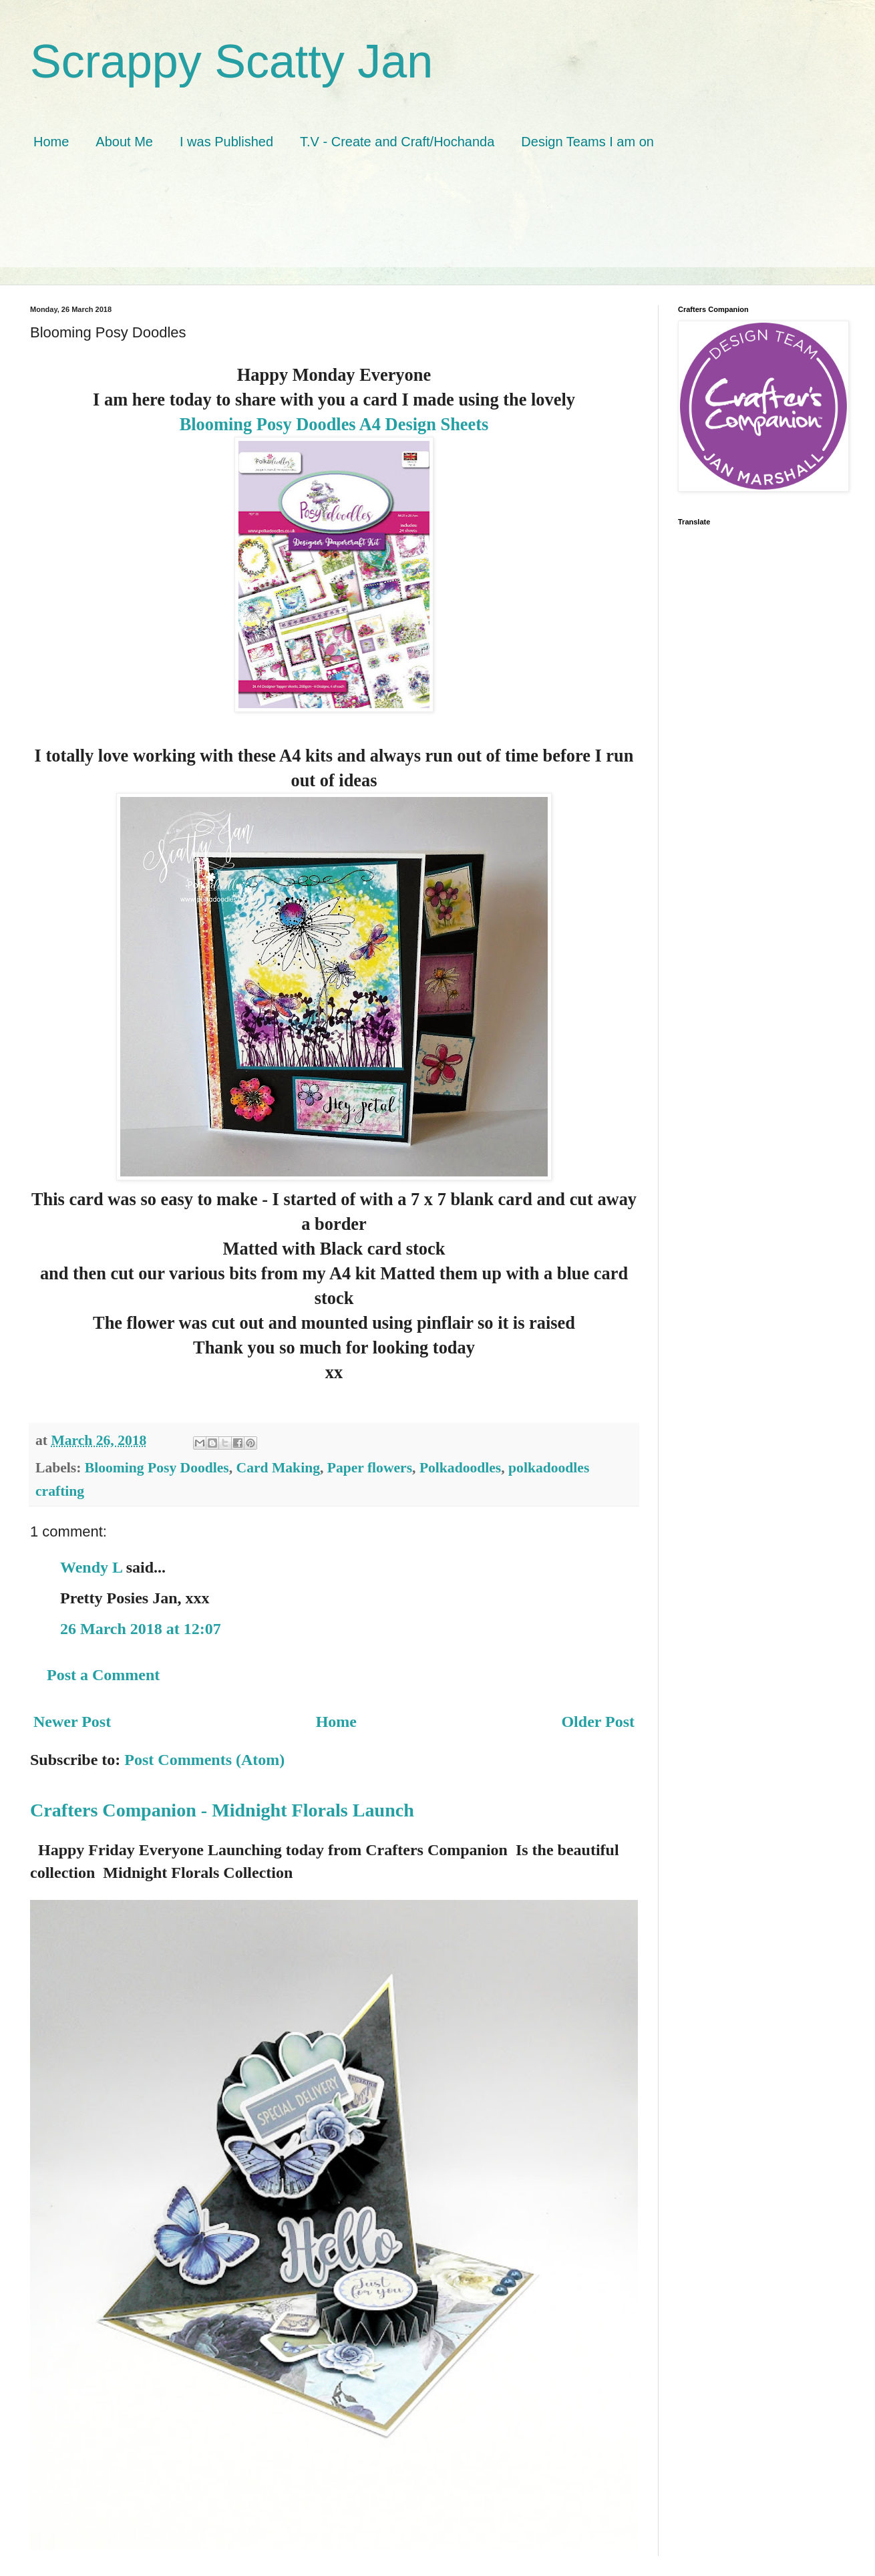  What do you see at coordinates (460, 1468) in the screenshot?
I see `Polkadoodles` at bounding box center [460, 1468].